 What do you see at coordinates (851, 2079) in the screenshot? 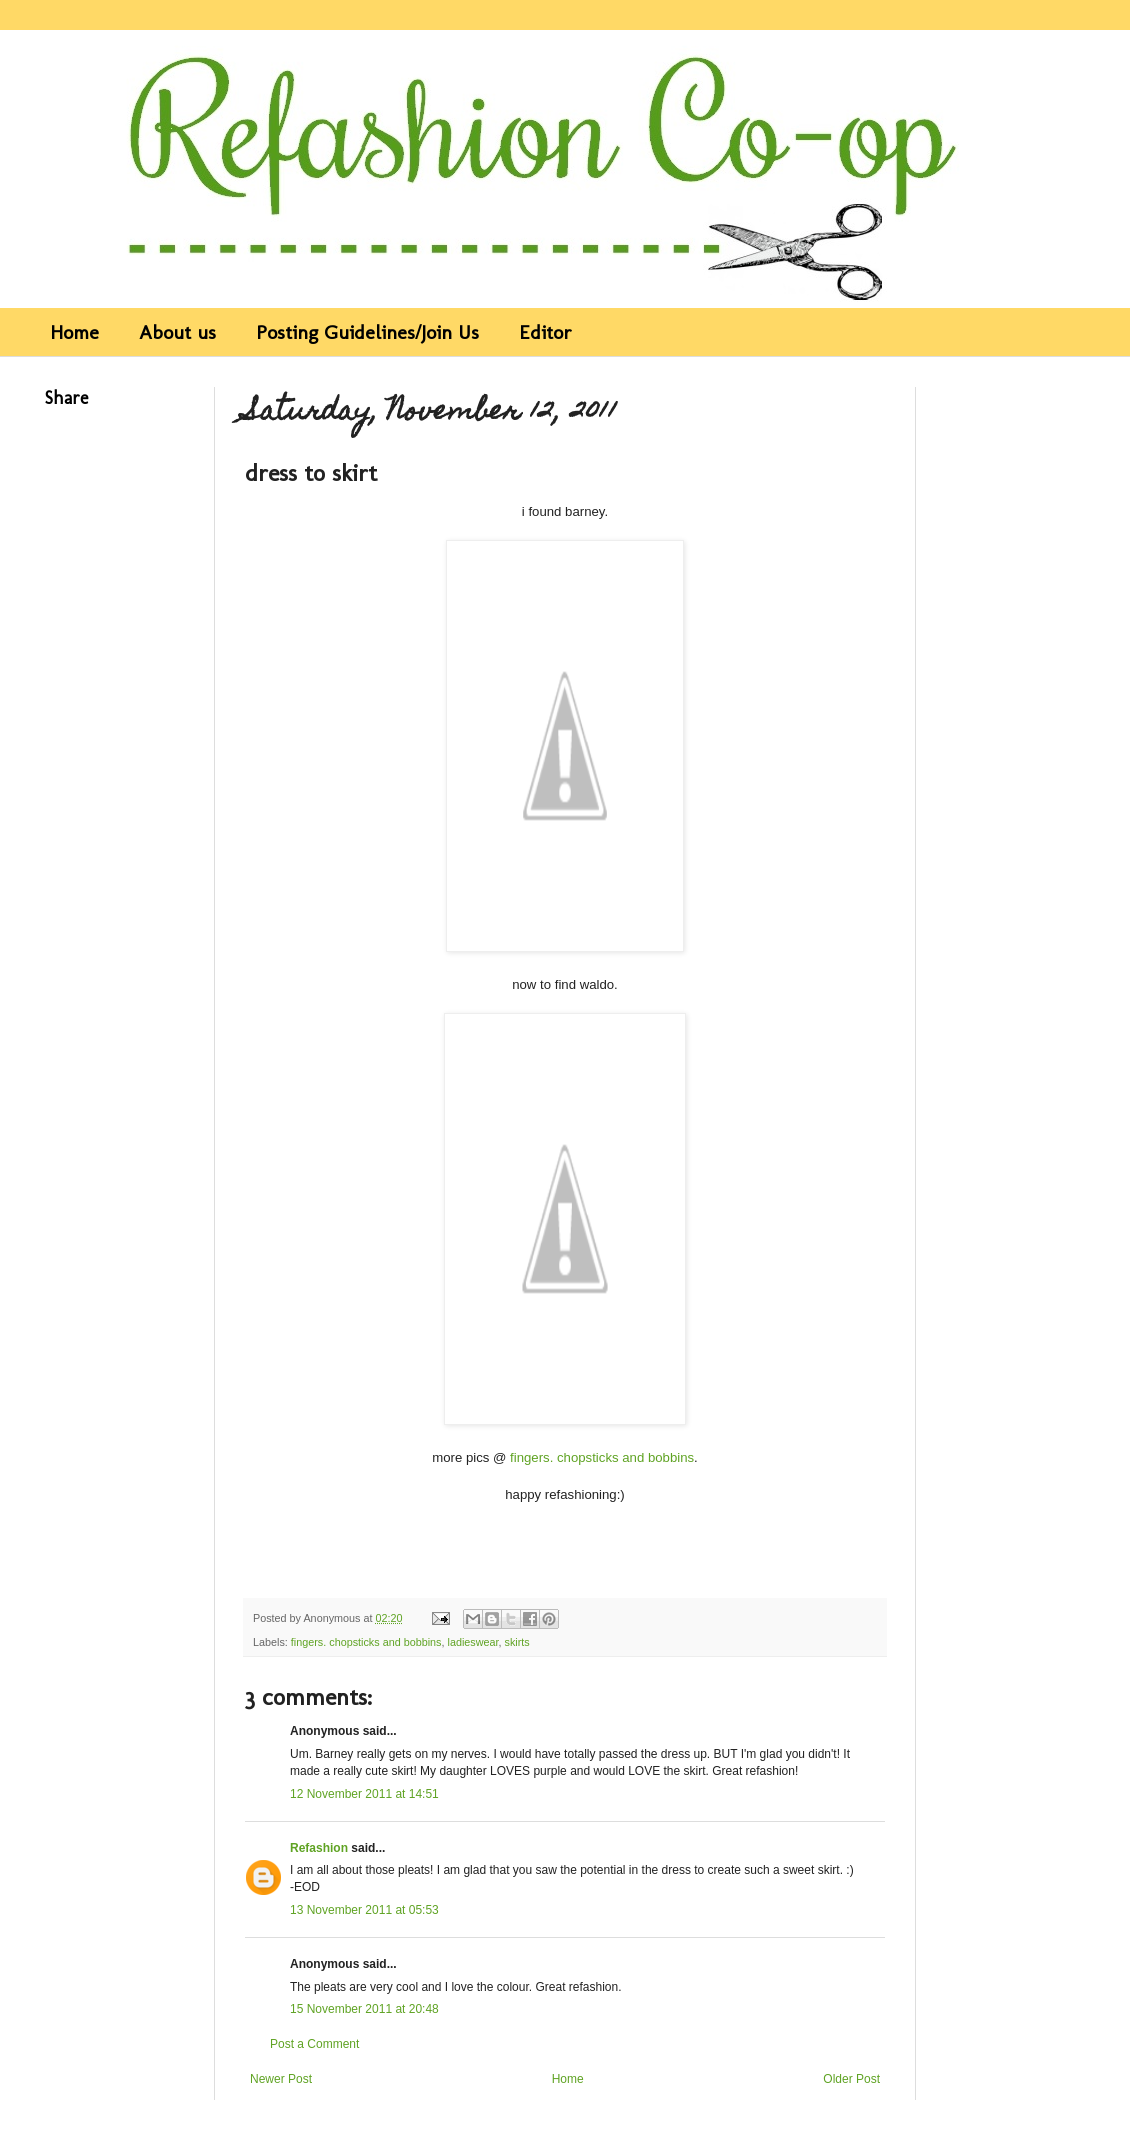
I see `Older Post` at bounding box center [851, 2079].